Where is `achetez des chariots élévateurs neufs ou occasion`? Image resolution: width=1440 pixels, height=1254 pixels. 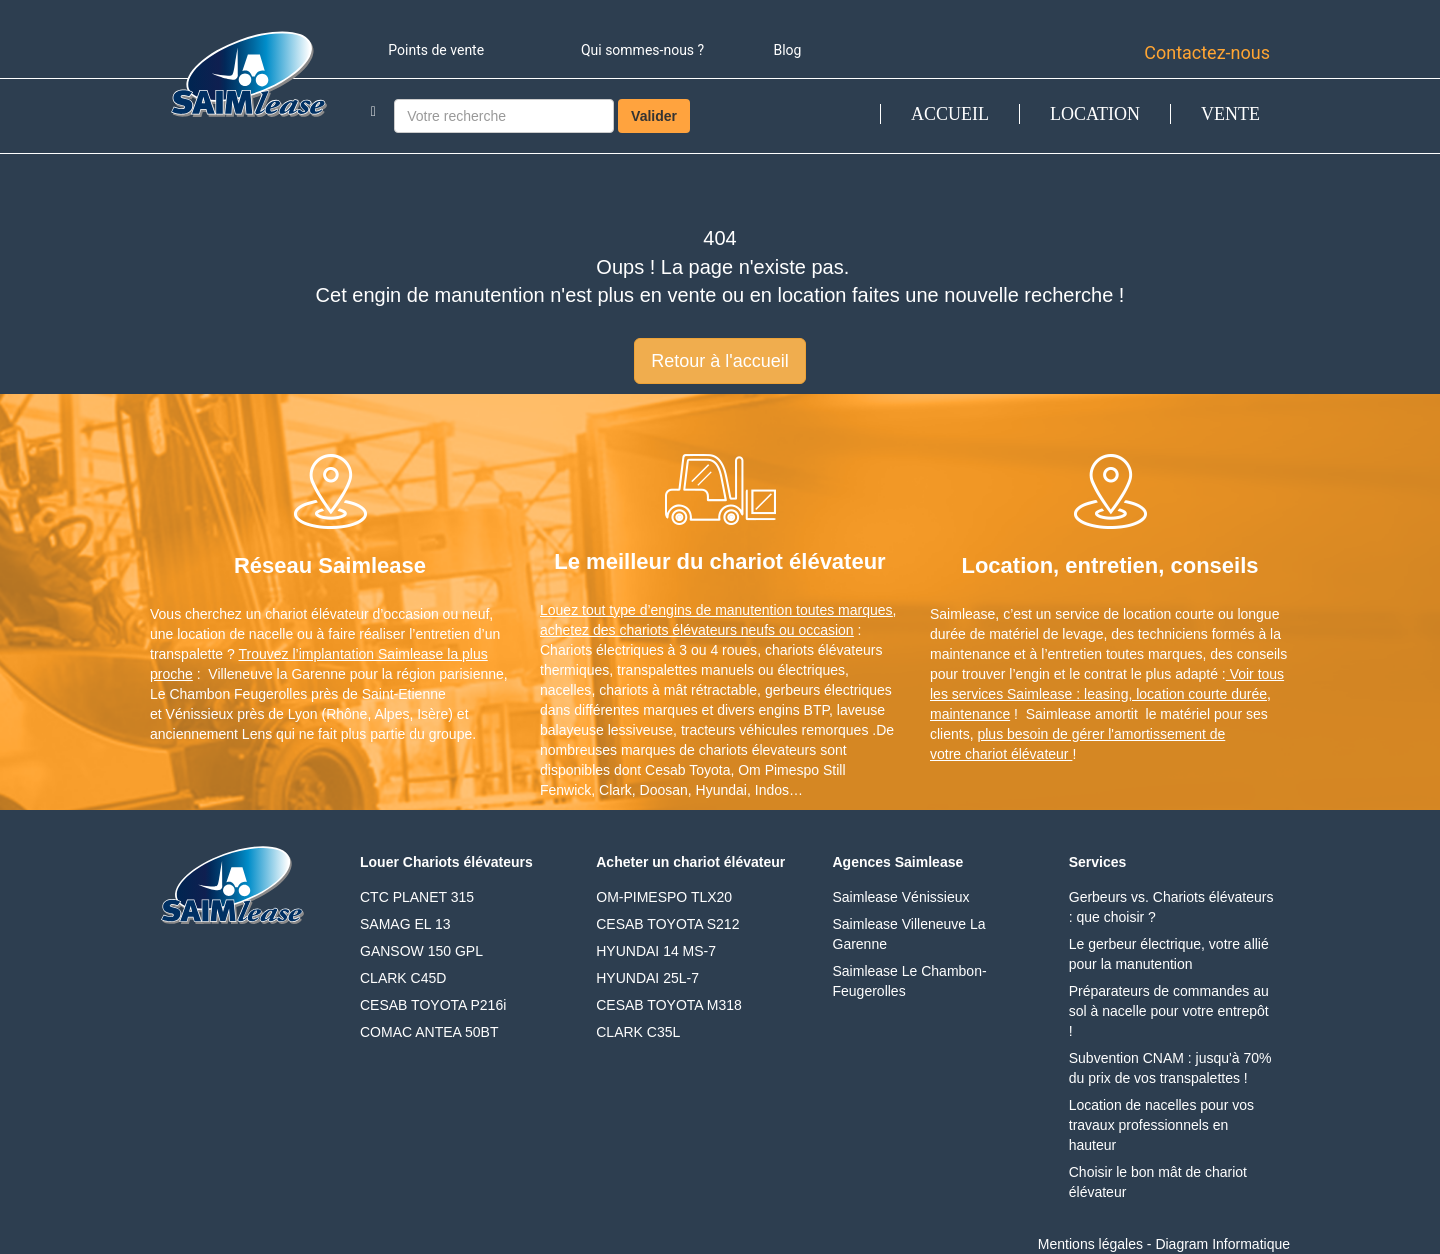
achetez des chariots élévateurs neufs ou occasion is located at coordinates (697, 630).